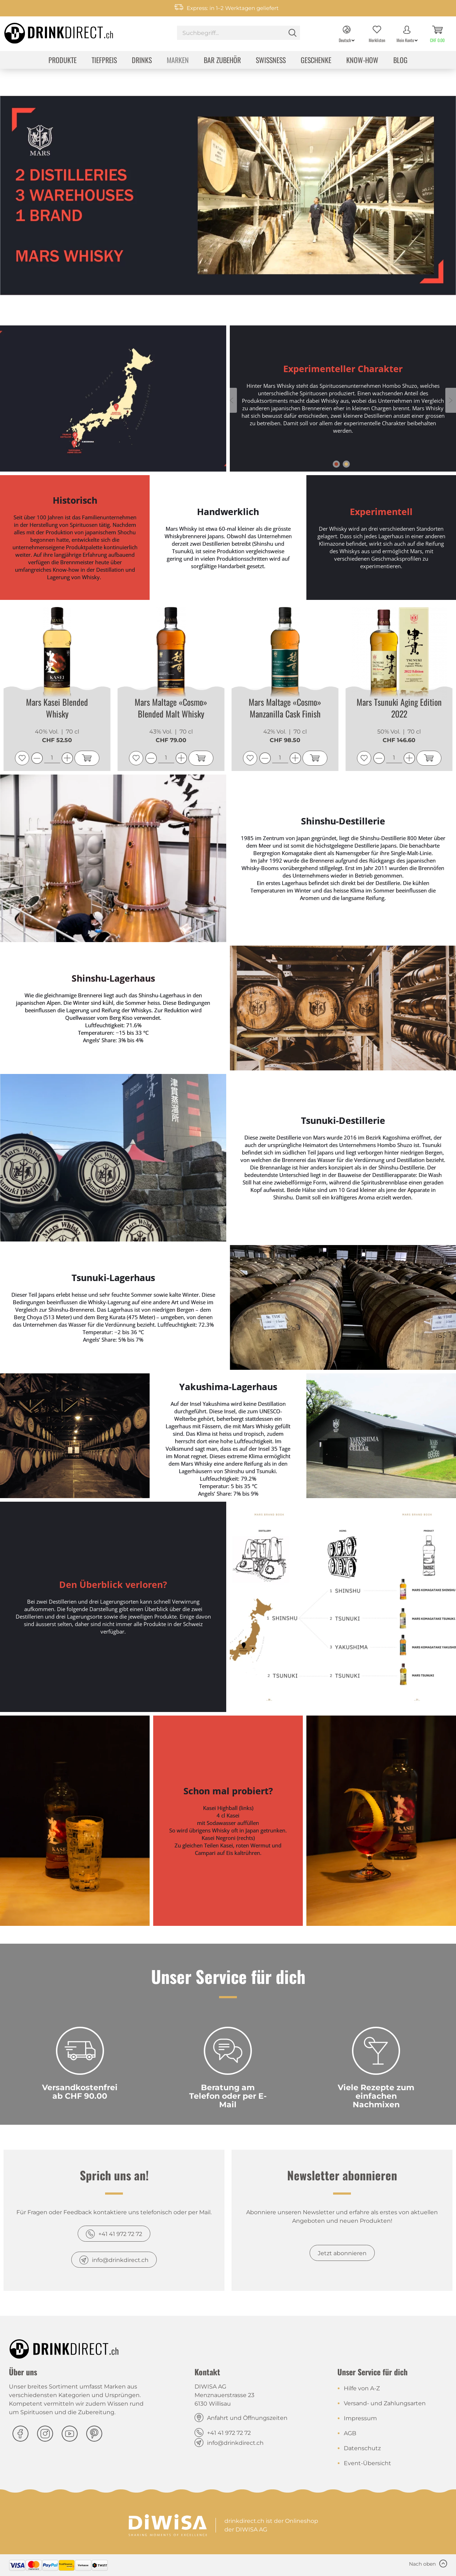  I want to click on Versand- und Zahlungsarten, so click(385, 2403).